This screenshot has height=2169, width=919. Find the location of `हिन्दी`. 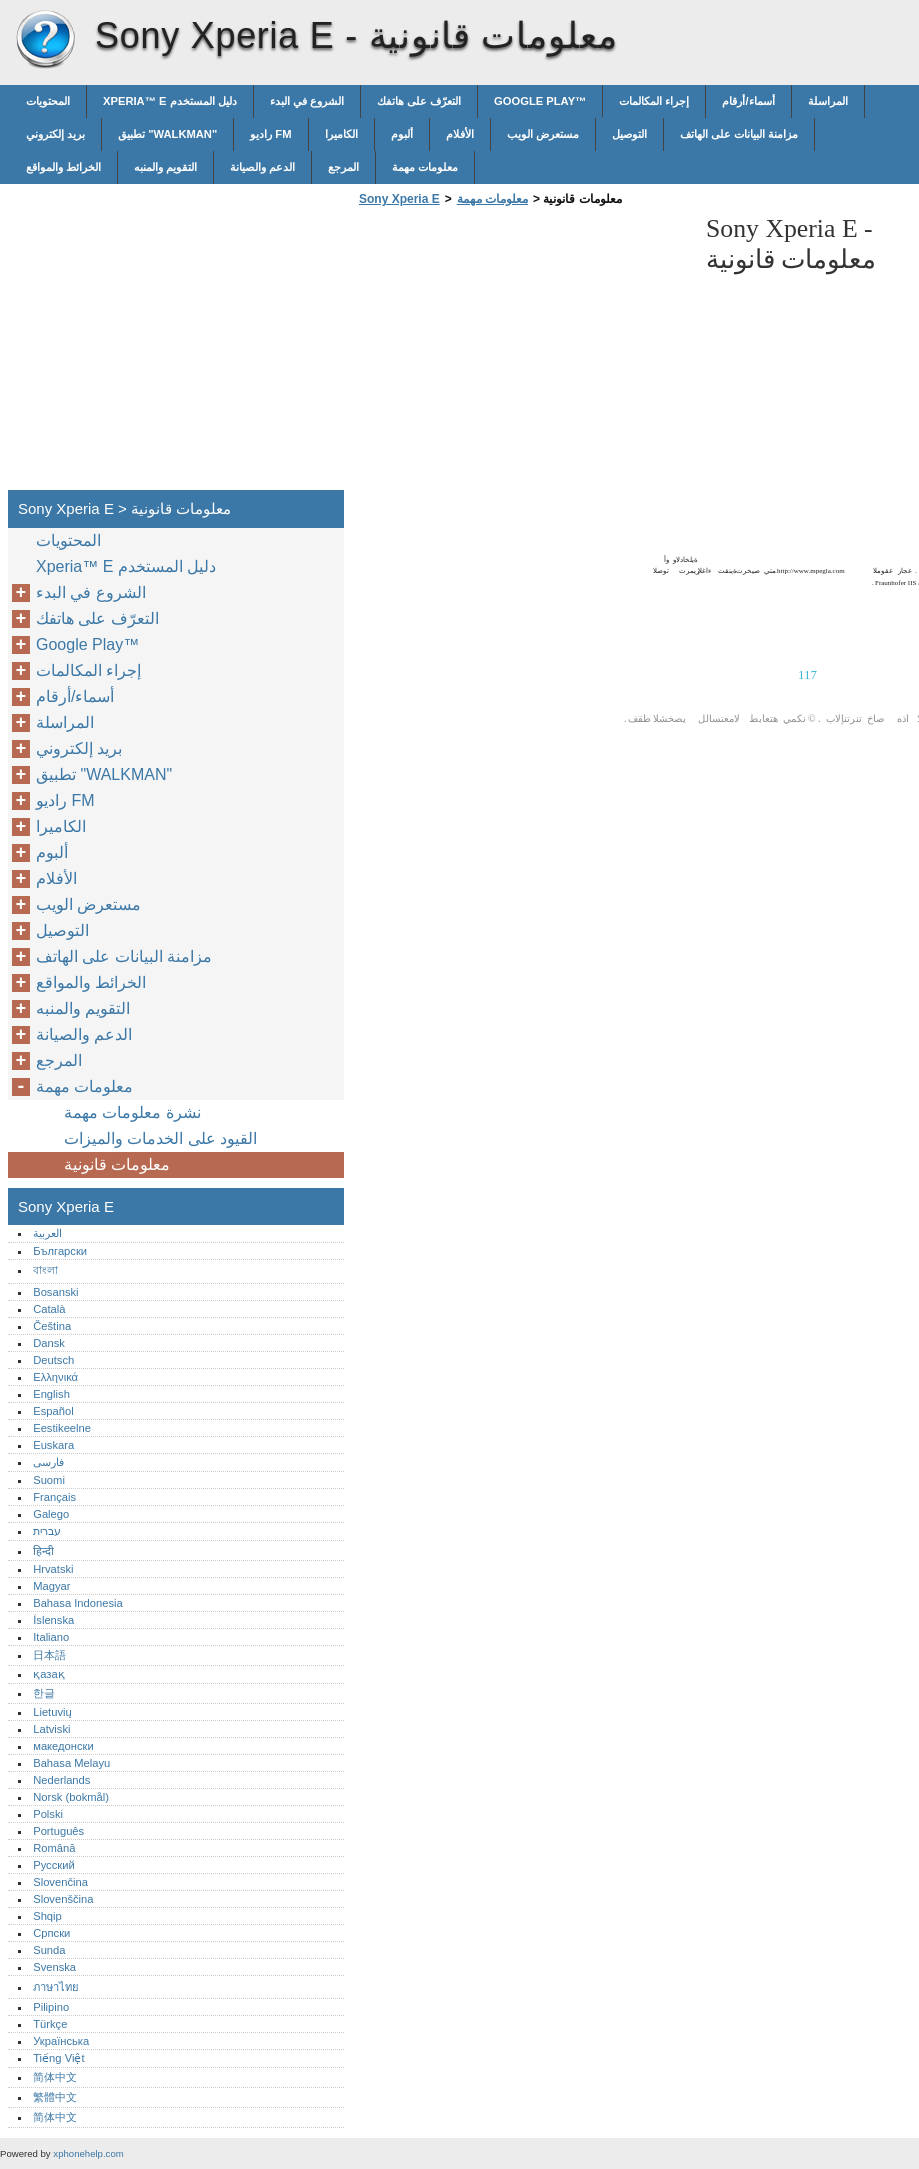

हिन्दी is located at coordinates (43, 1551).